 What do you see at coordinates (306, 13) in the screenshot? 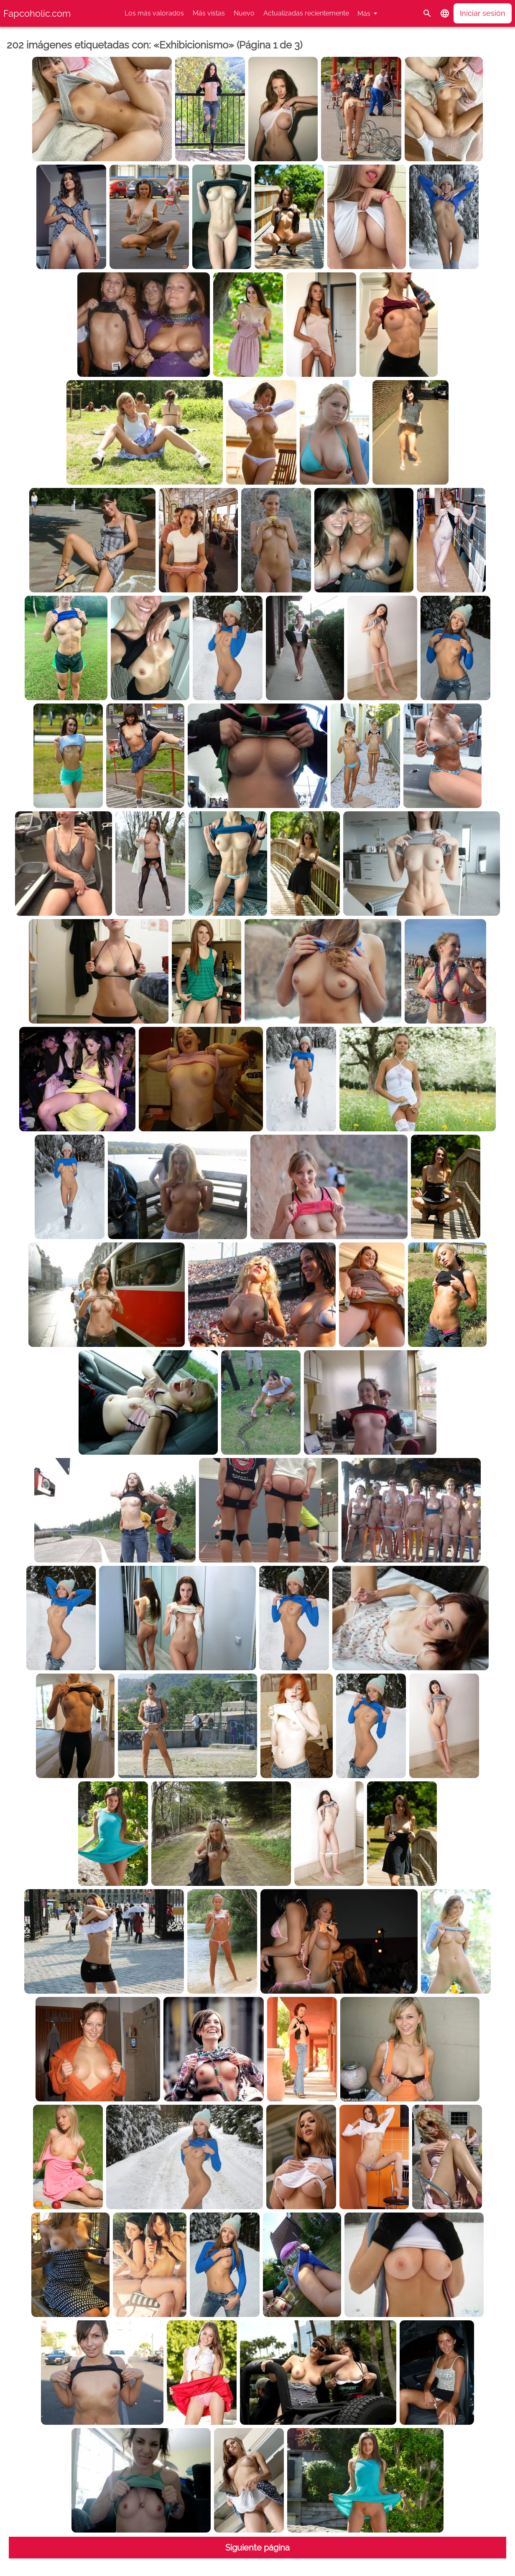
I see `Actualizadas recientemente` at bounding box center [306, 13].